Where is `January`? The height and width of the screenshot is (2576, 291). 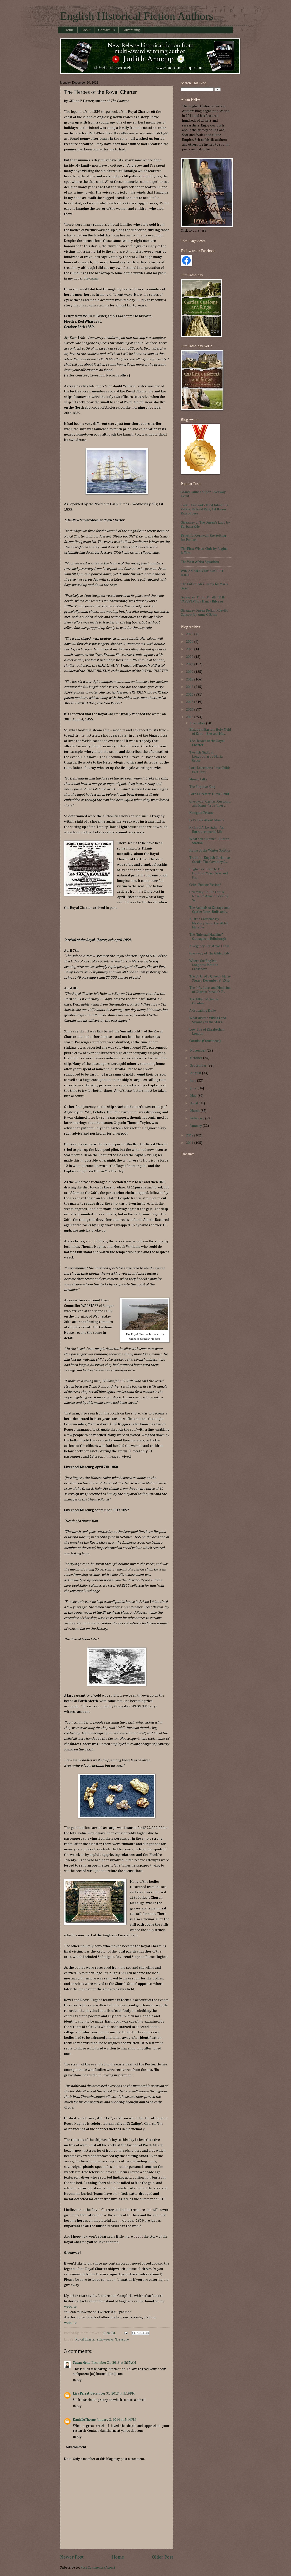
January is located at coordinates (196, 1126).